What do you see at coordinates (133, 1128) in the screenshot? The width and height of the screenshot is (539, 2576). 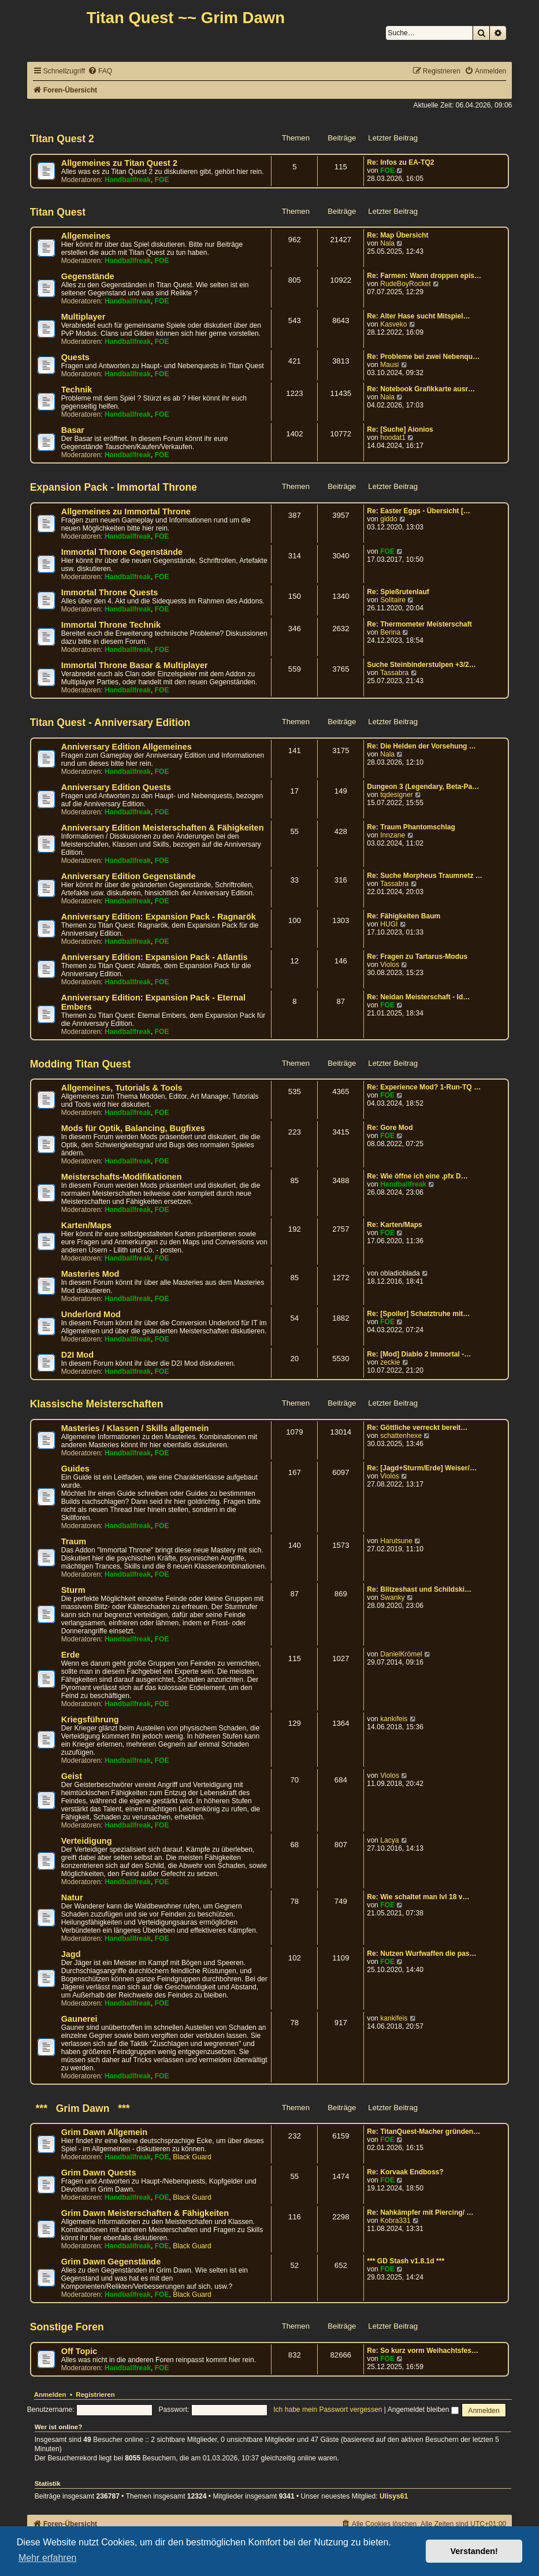 I see `Mods für Optik, Balancing, Bugfixes` at bounding box center [133, 1128].